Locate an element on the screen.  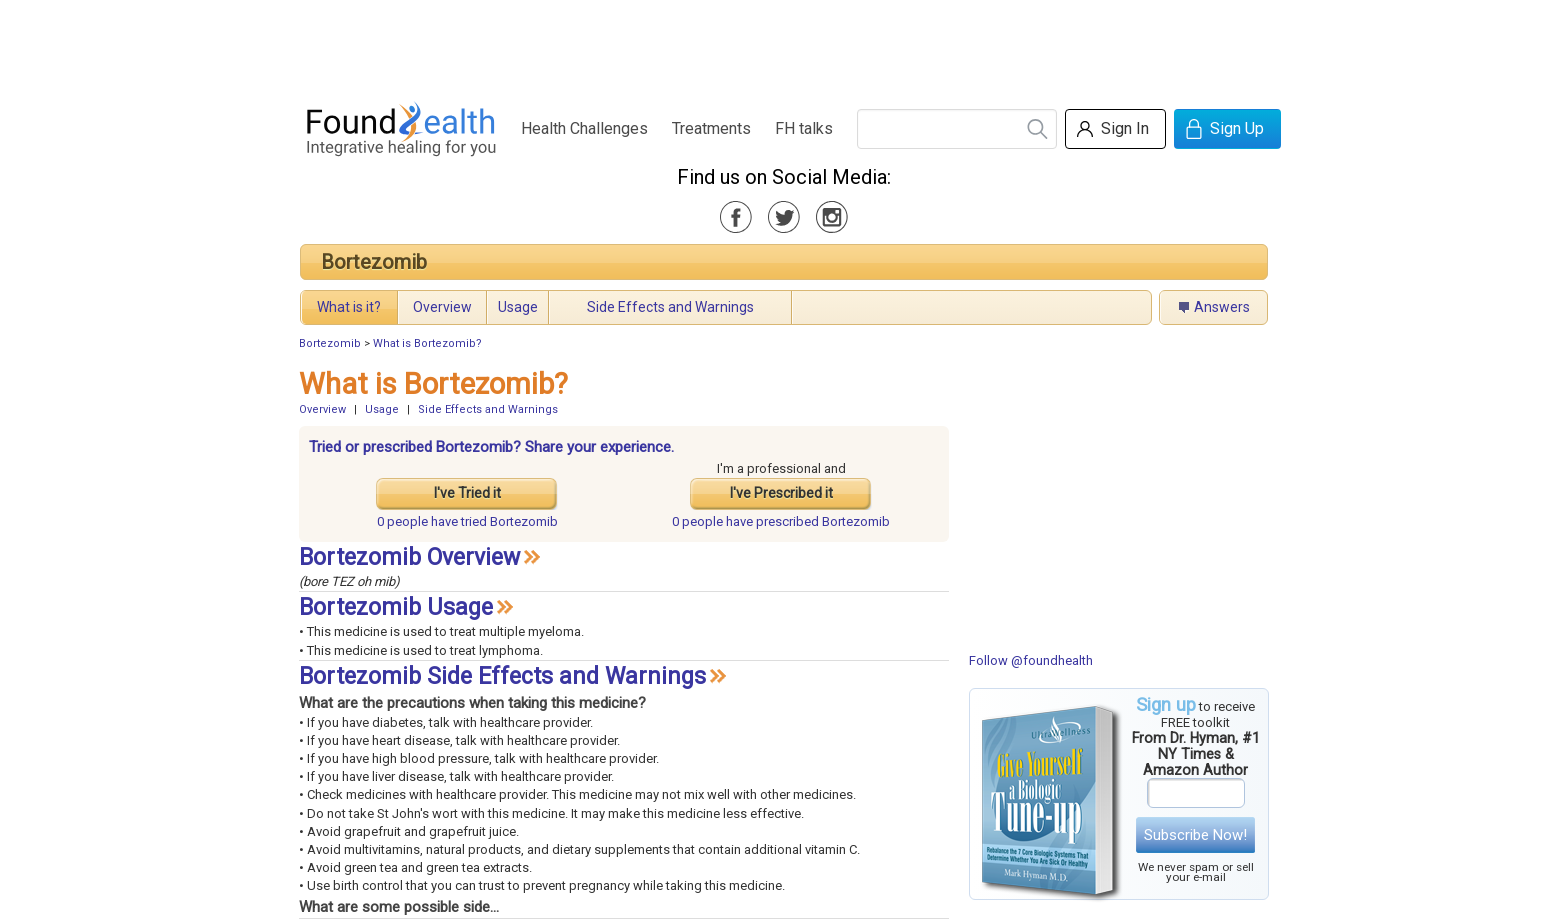
tried Bortezomib is located at coordinates (467, 521).